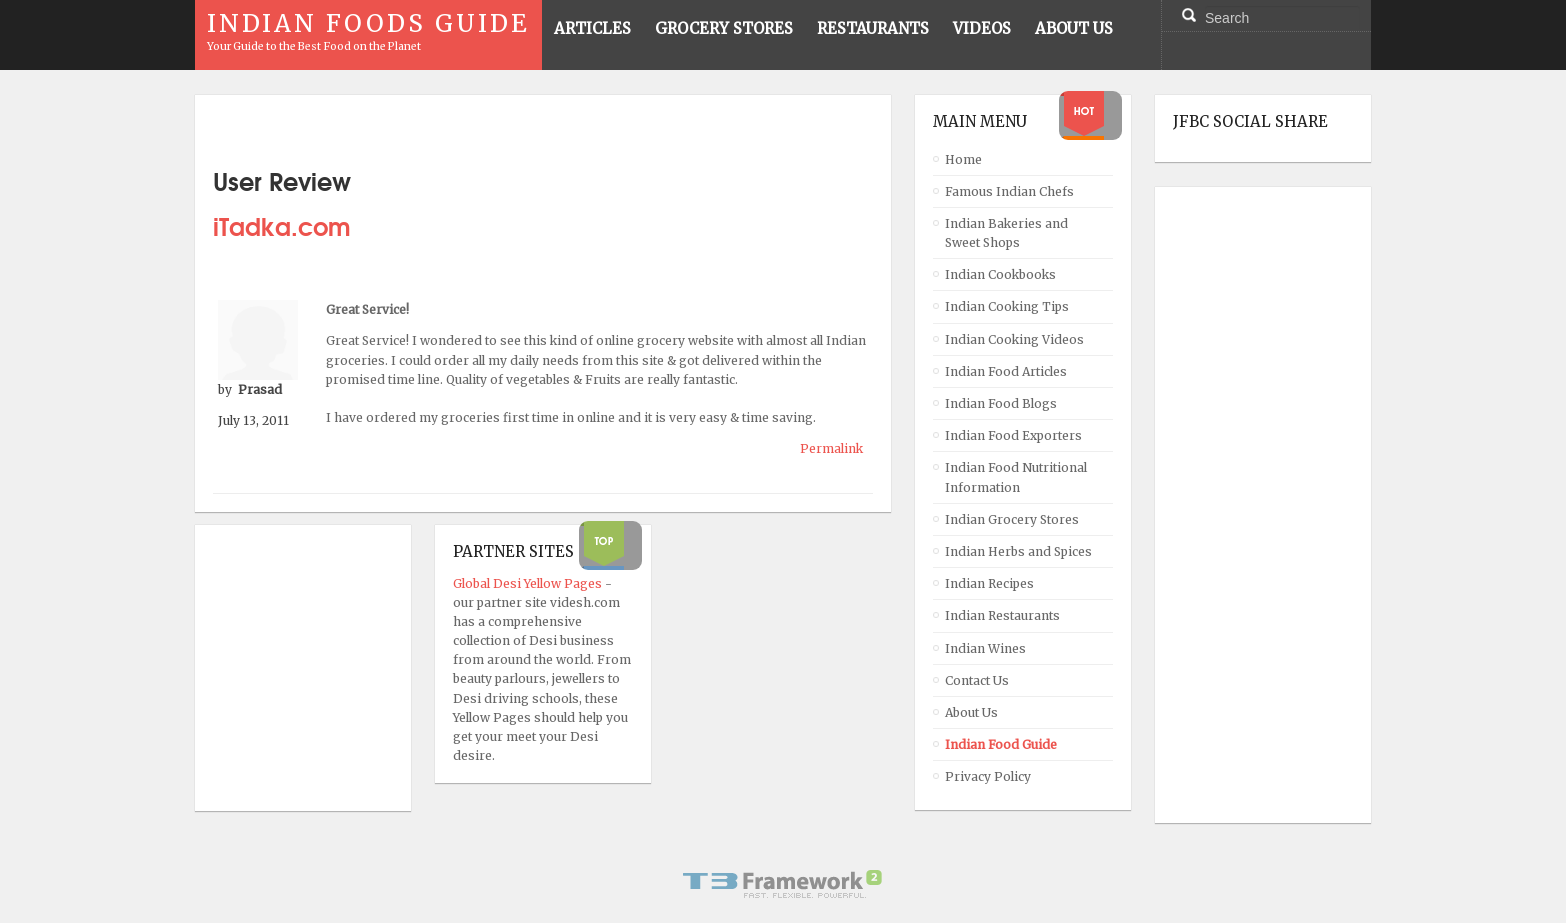 Image resolution: width=1566 pixels, height=923 pixels. Describe the element at coordinates (1001, 744) in the screenshot. I see `Indian Food Guide` at that location.